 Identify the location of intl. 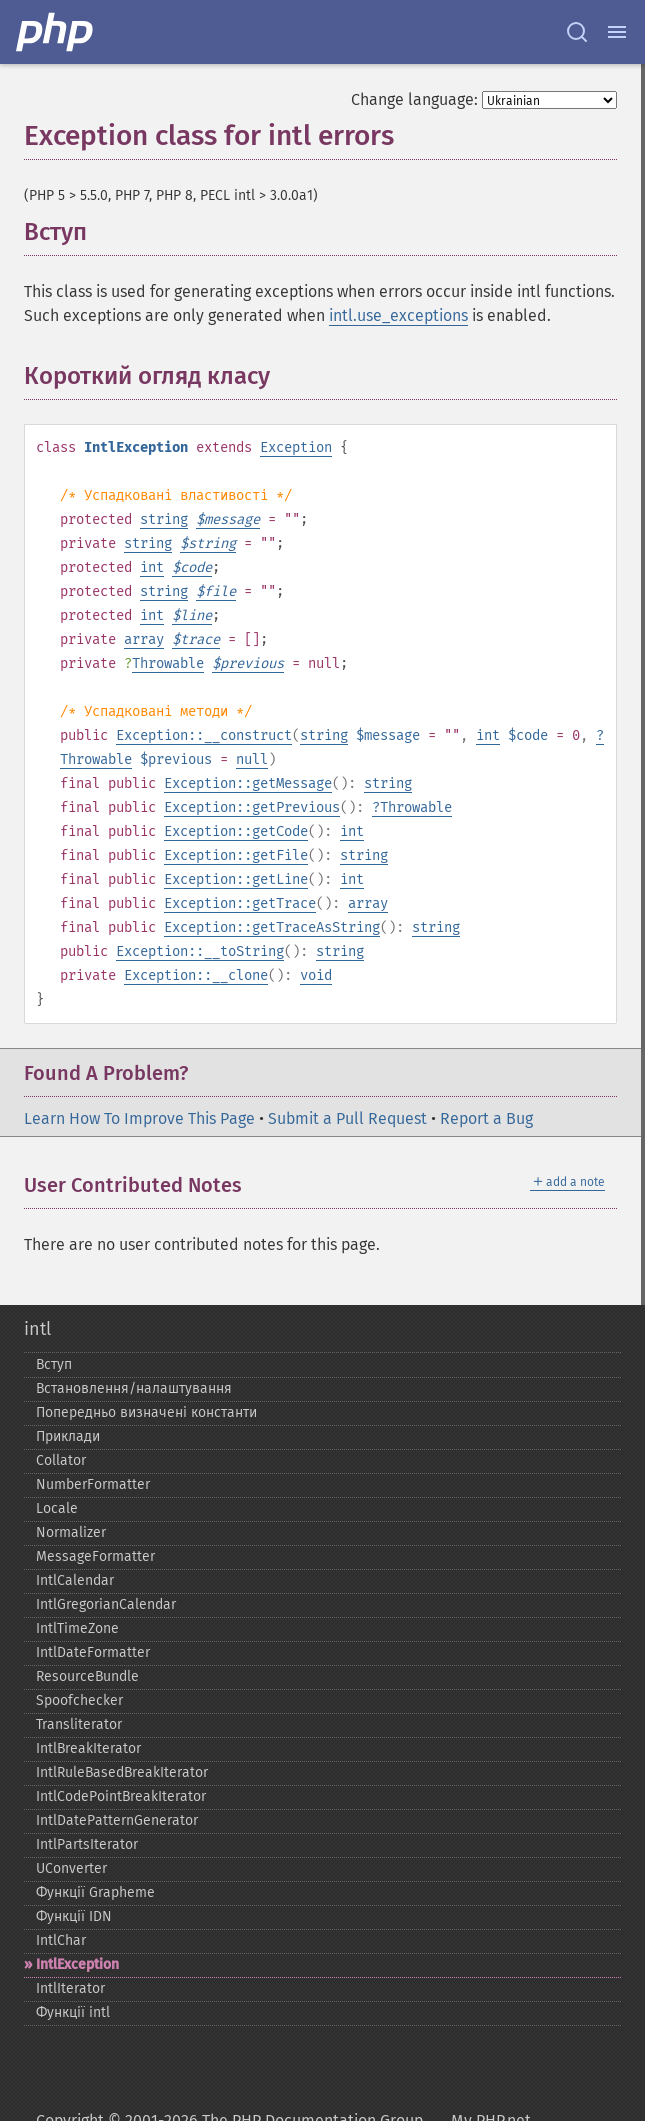
(37, 1329).